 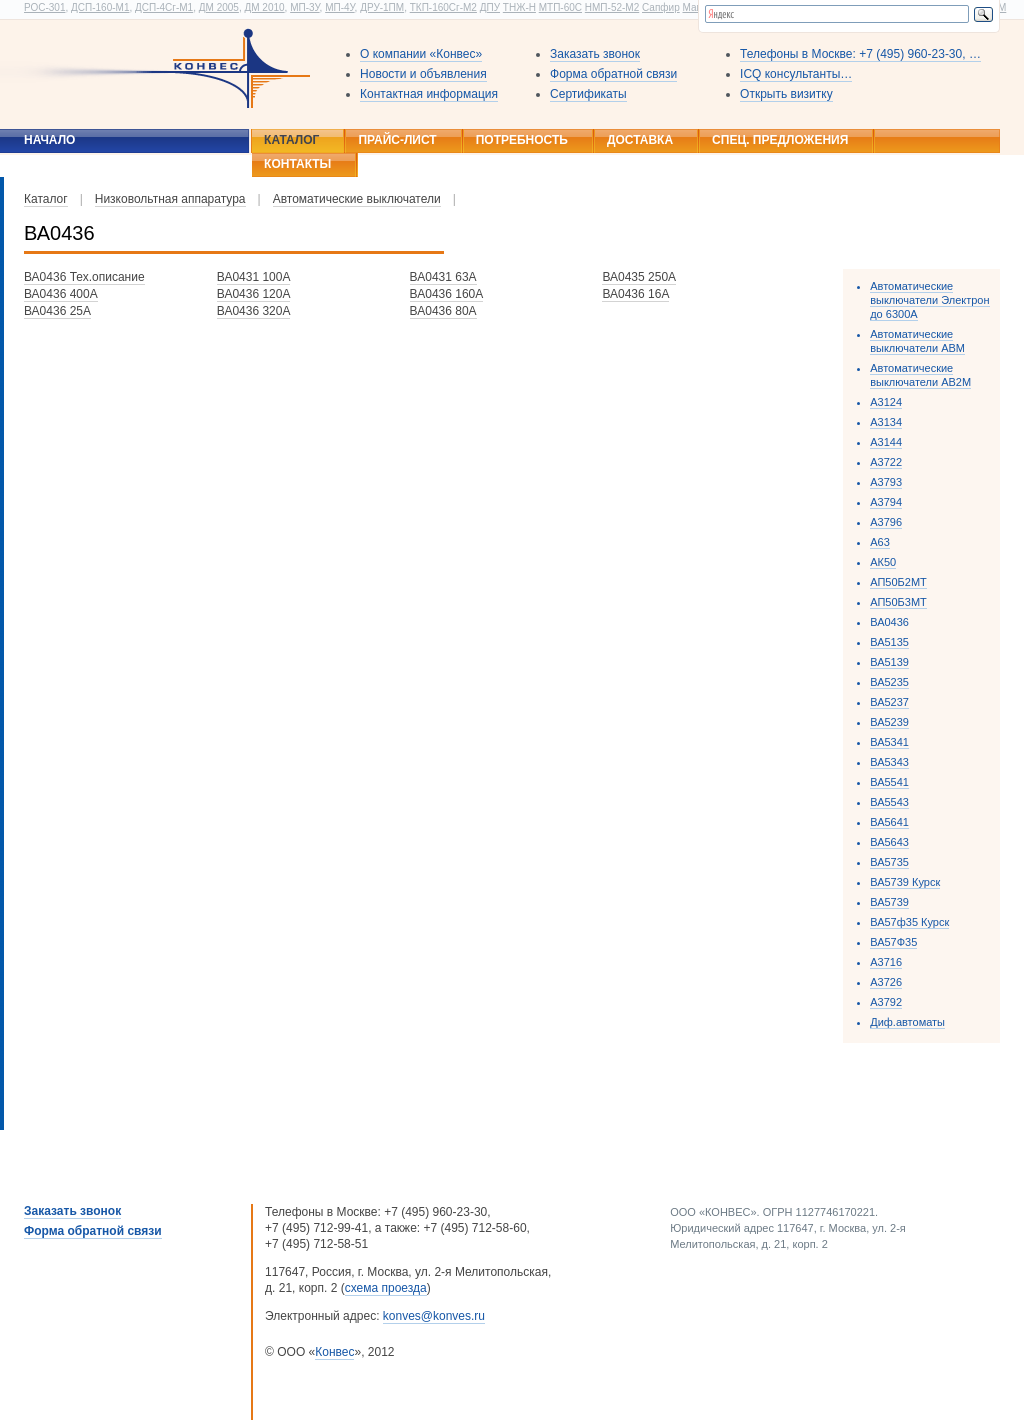 I want to click on Автоматические выключатели АВМ, so click(x=917, y=341).